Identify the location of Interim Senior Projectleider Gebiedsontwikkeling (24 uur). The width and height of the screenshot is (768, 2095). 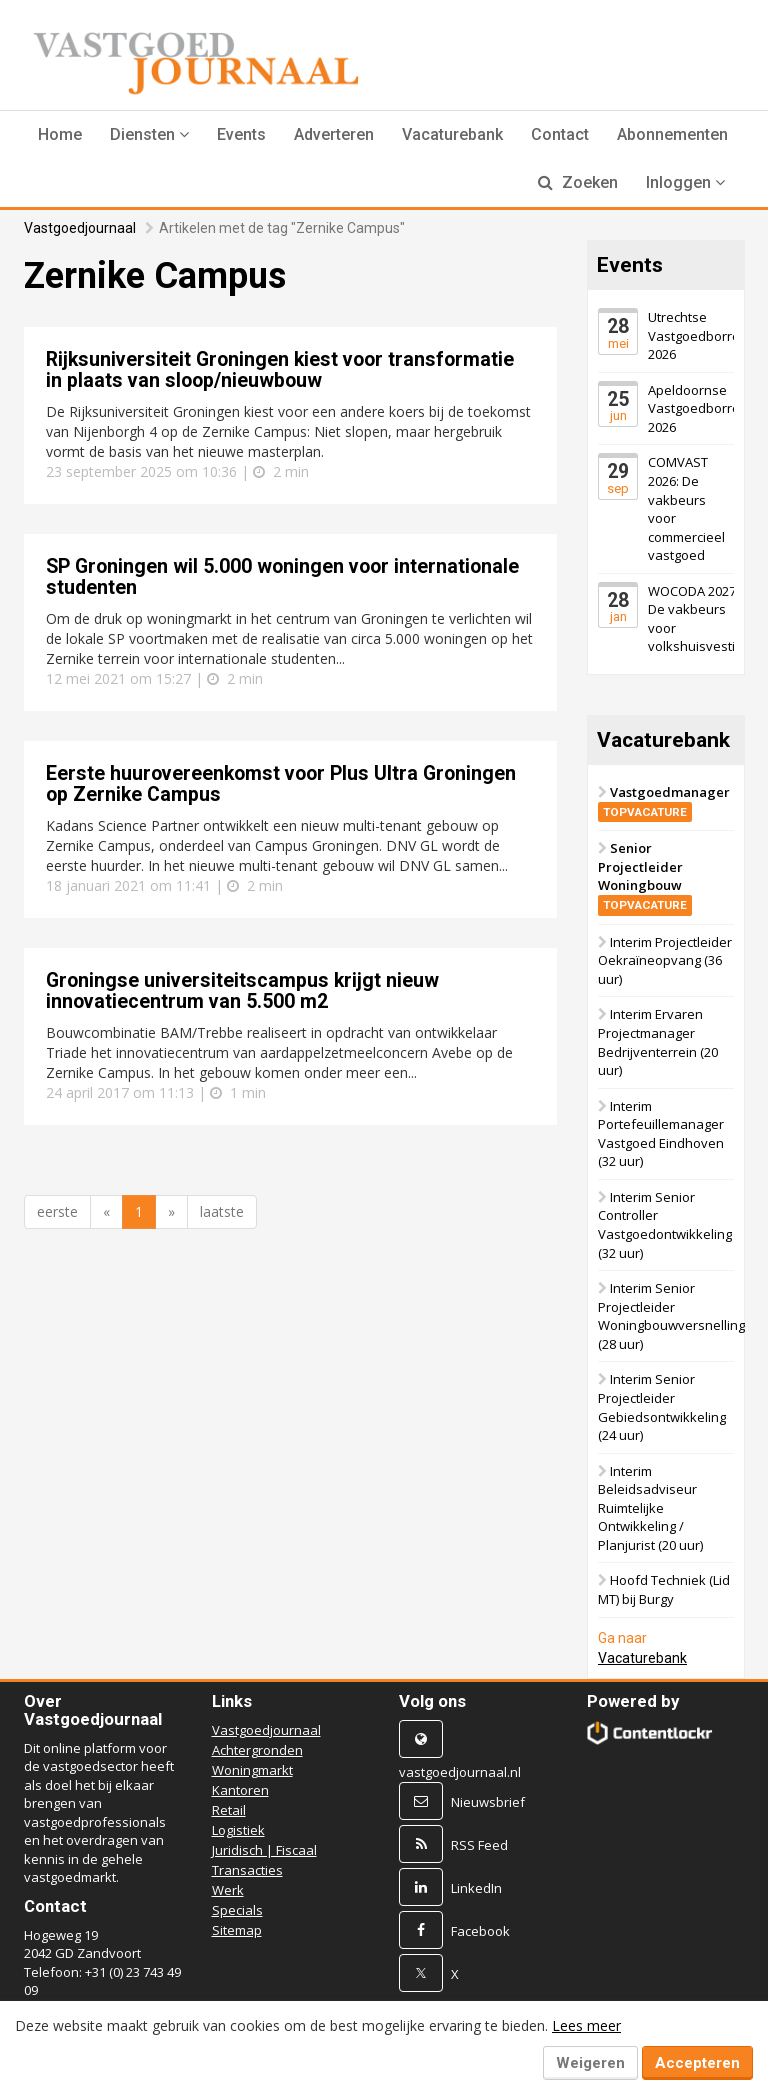
(662, 1407).